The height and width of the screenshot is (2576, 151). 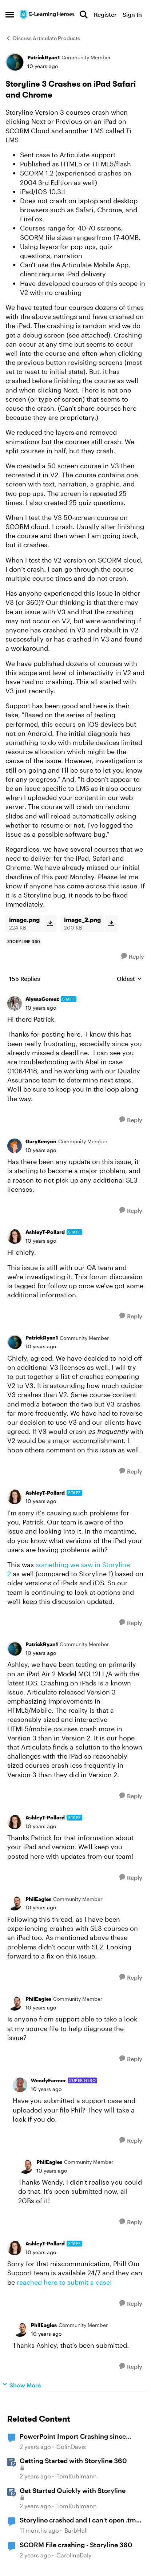 What do you see at coordinates (14, 62) in the screenshot?
I see `[View Profile: PatrickRyan1]` at bounding box center [14, 62].